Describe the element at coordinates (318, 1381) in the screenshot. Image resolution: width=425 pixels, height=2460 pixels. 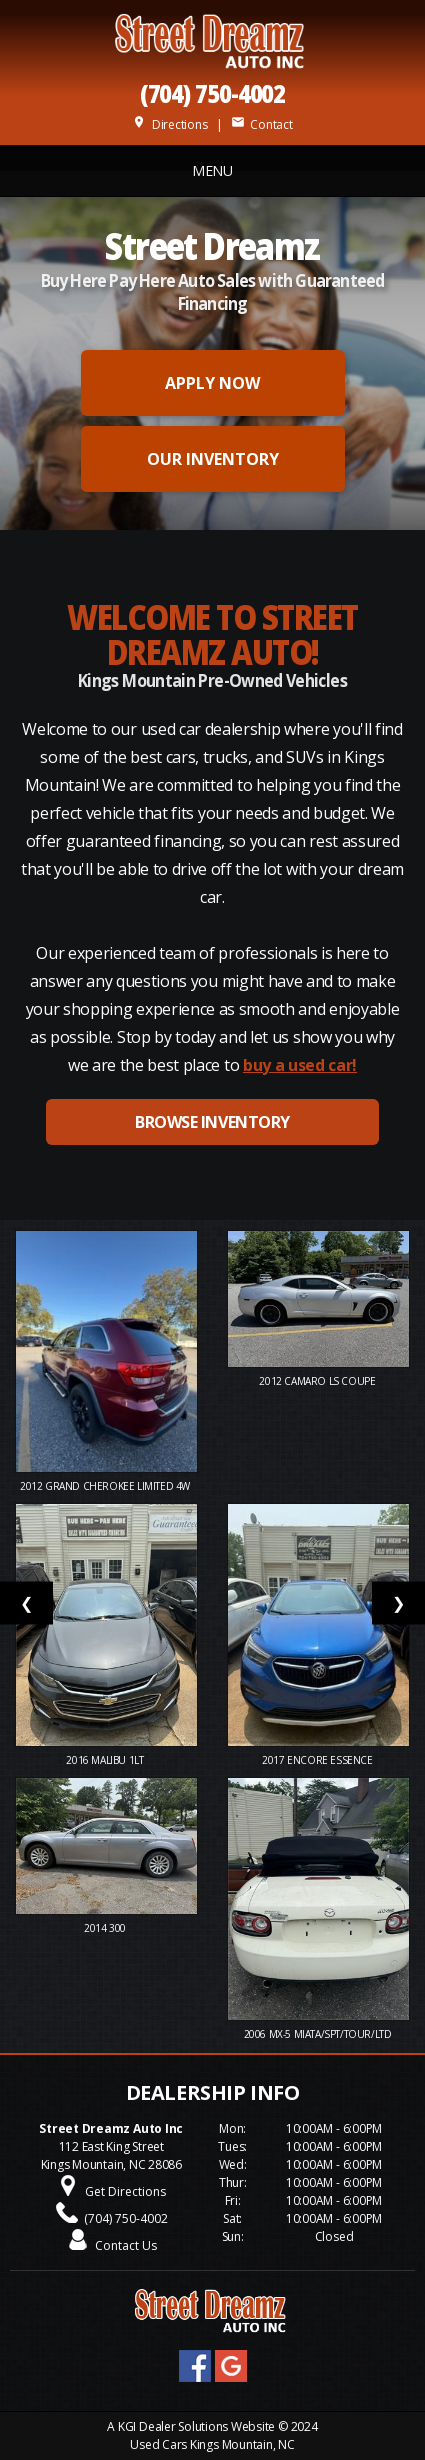
I see `2012 Camaro LS Coupe` at that location.